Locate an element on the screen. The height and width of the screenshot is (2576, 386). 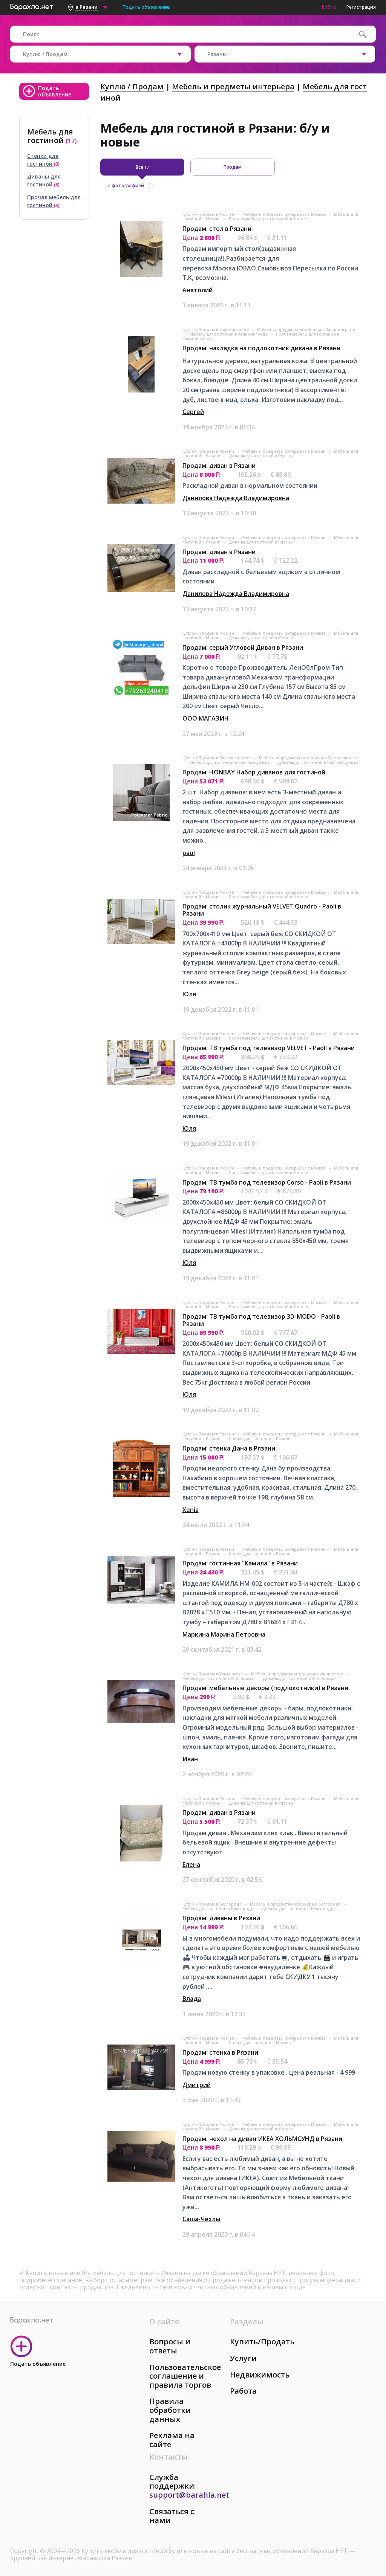
Сергей is located at coordinates (193, 412).